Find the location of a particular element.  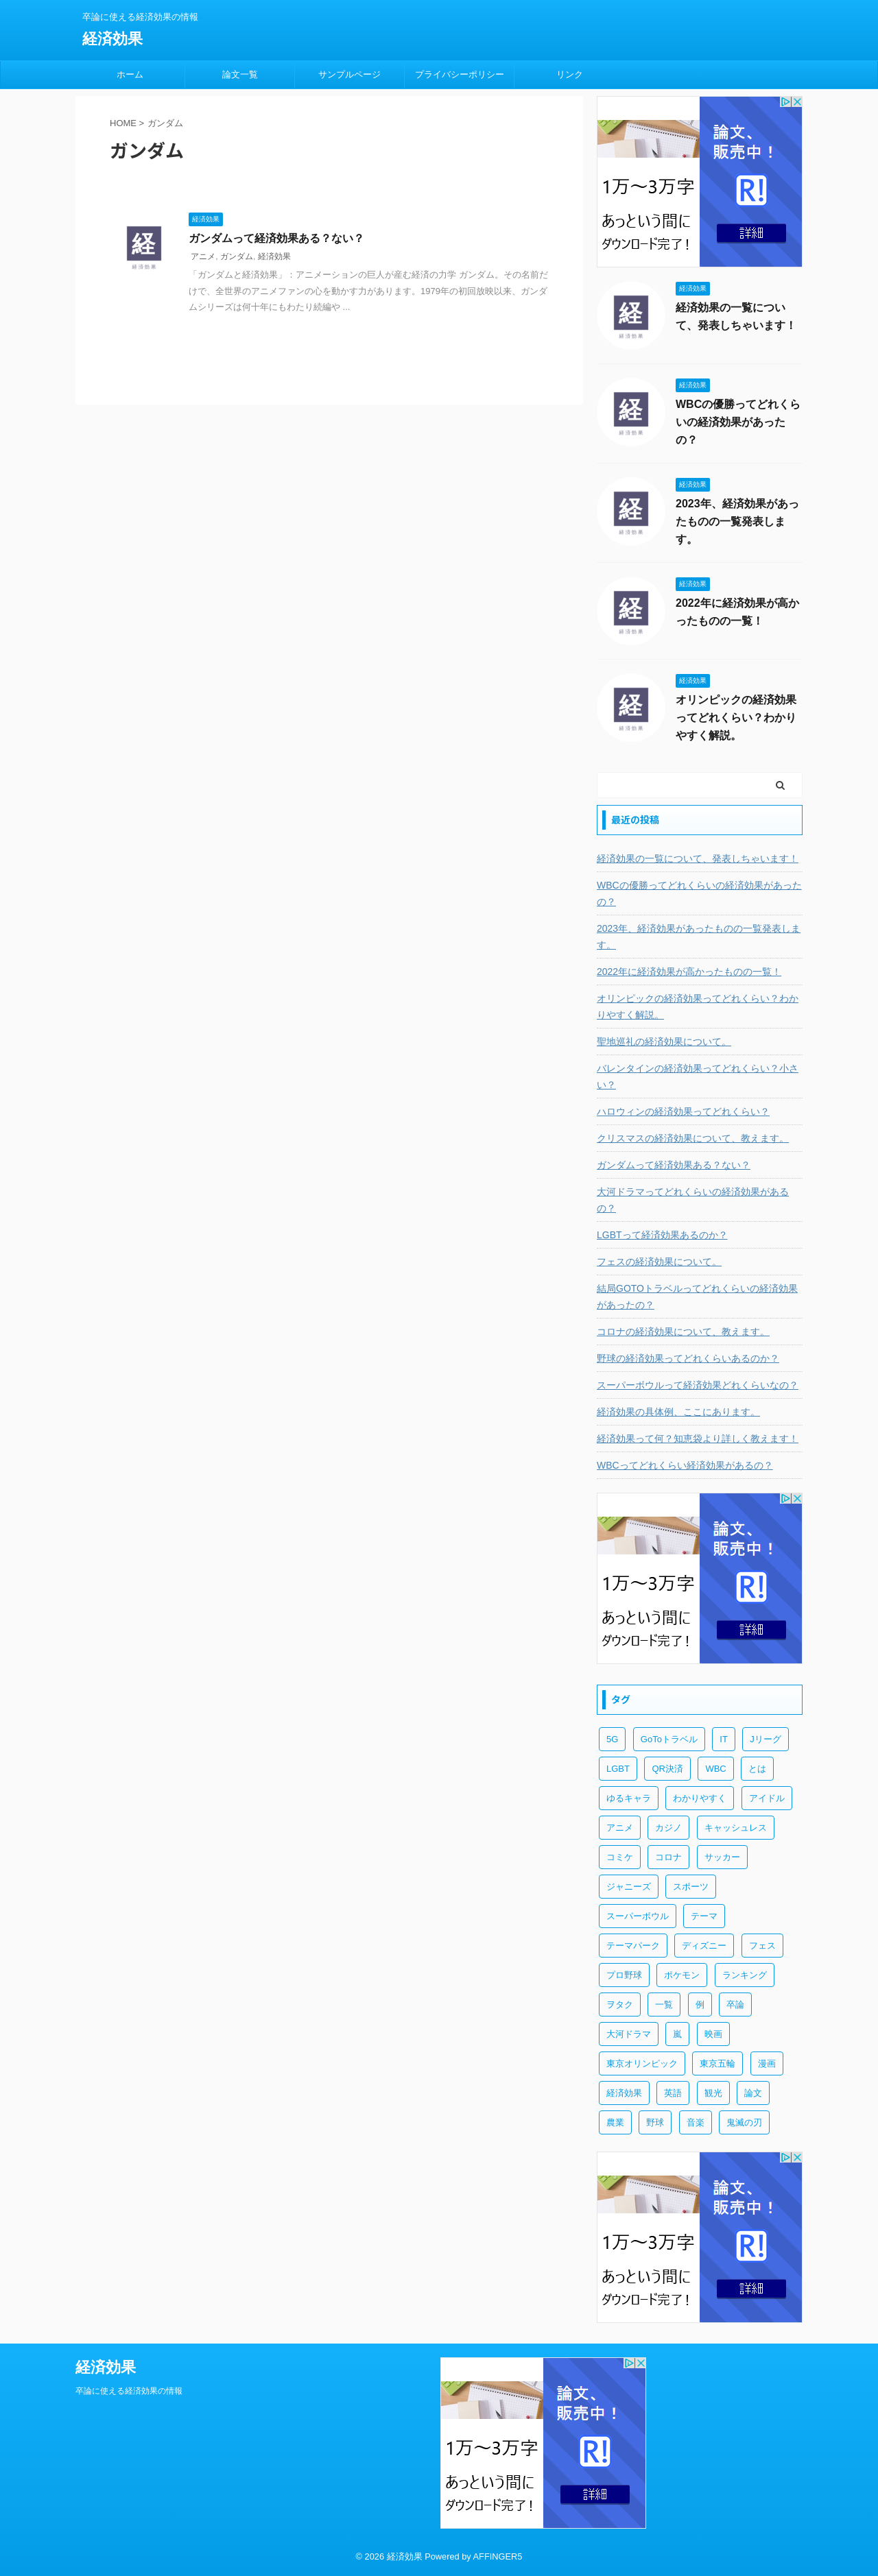

2023年、経済効果があったものの一覧発表します。 is located at coordinates (737, 521).